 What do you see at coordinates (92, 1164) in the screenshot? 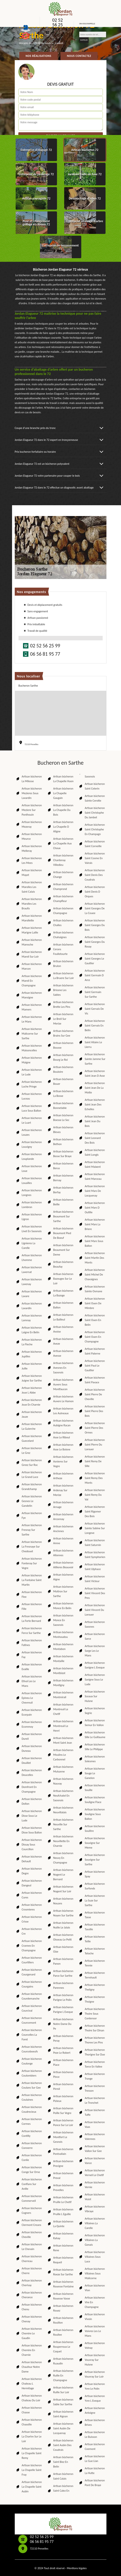
I see `Artisan bûcheron Saint Maixent` at bounding box center [92, 1164].